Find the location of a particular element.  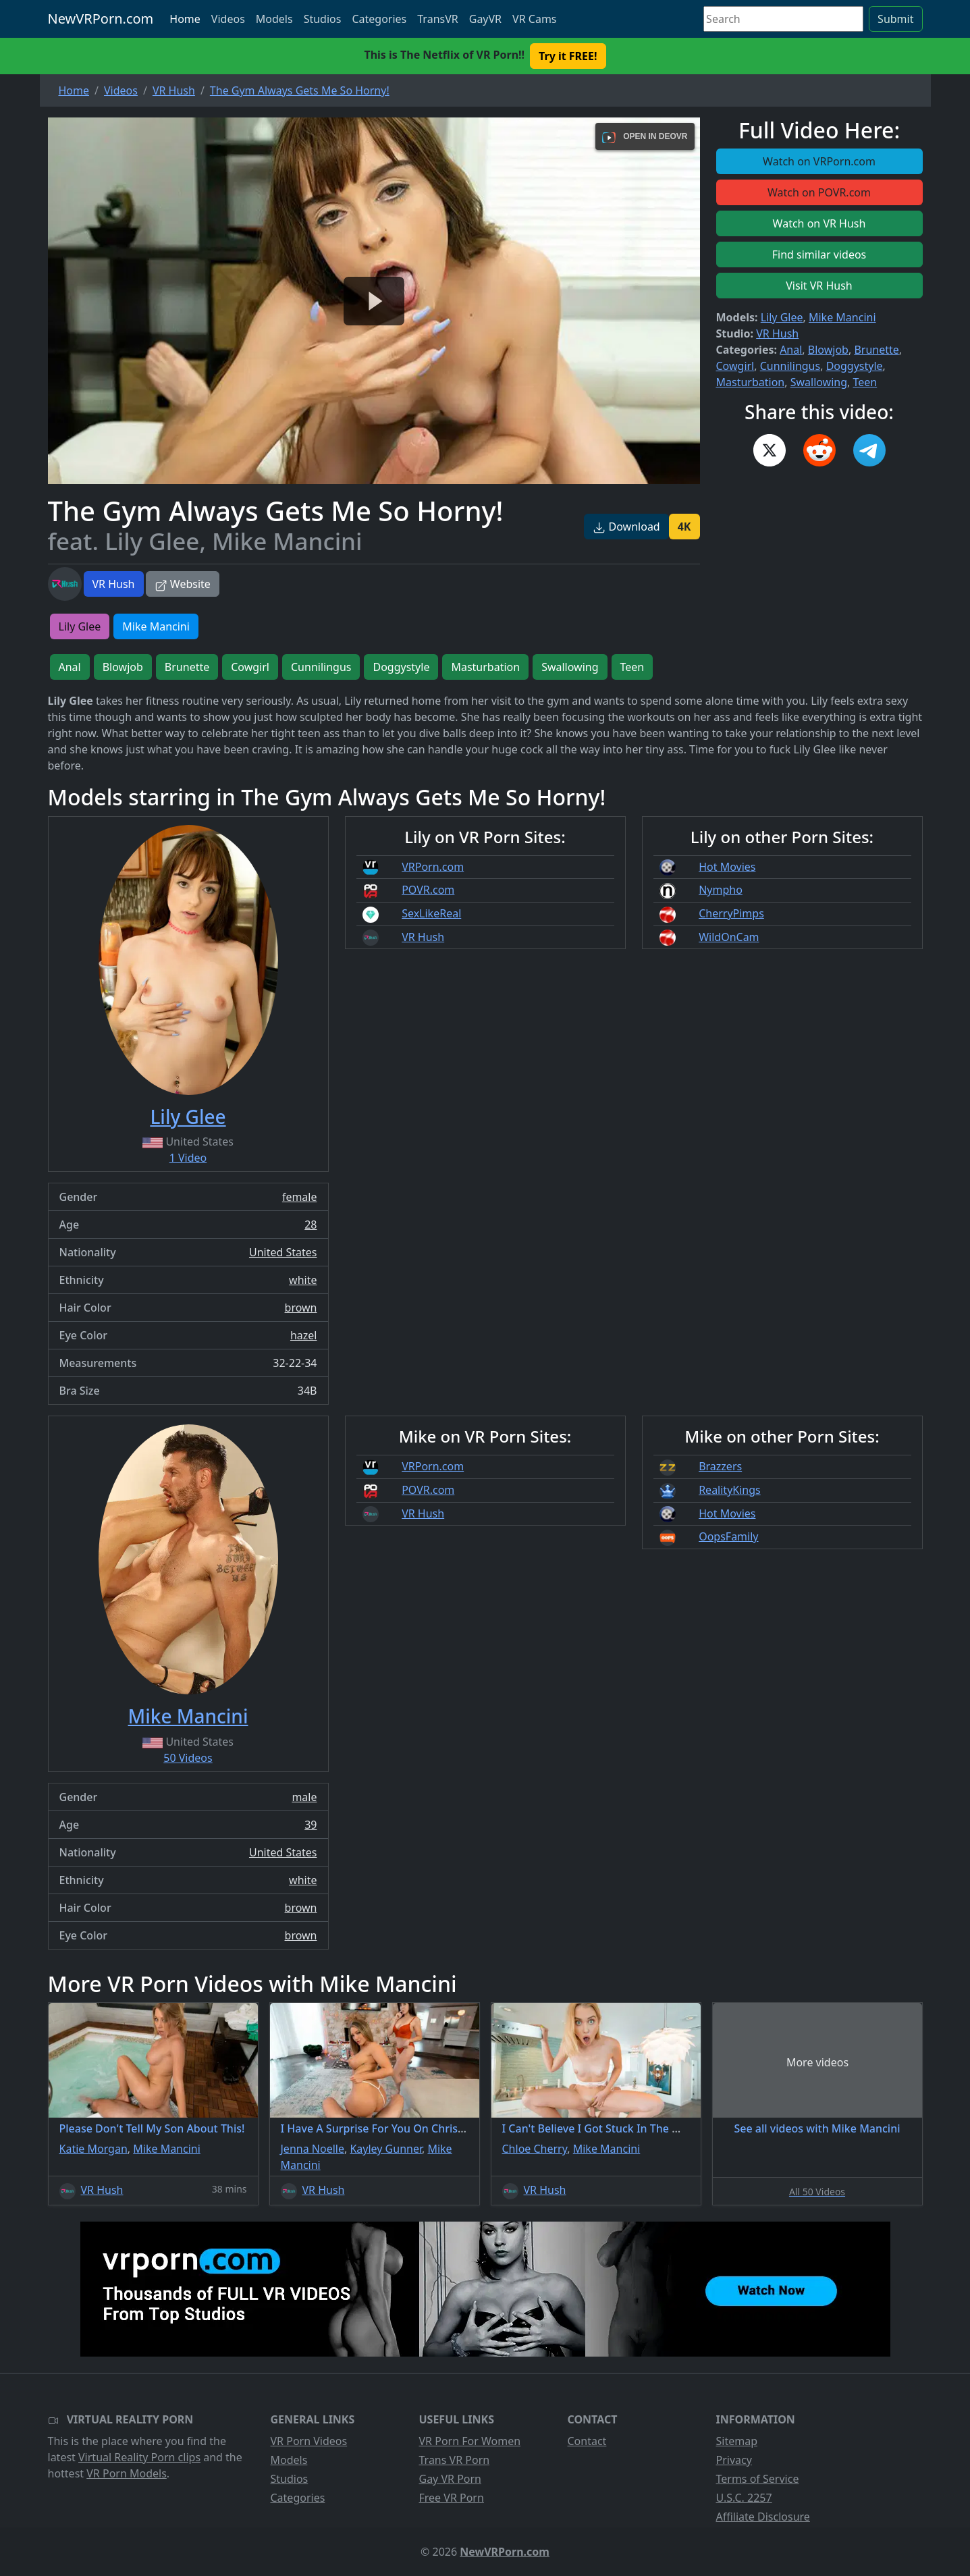

I Can't Believe I Got Stuck In The Washer! is located at coordinates (608, 2128).